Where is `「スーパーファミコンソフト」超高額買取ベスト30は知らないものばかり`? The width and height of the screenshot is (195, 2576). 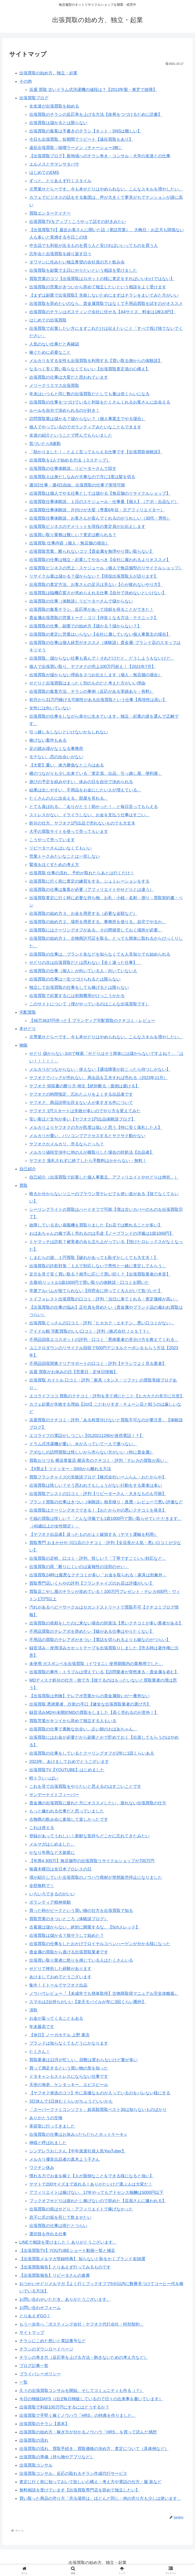 「スーパーファミコンソフト」超高額買取ベスト30は知らないものばかり is located at coordinates (98, 2109).